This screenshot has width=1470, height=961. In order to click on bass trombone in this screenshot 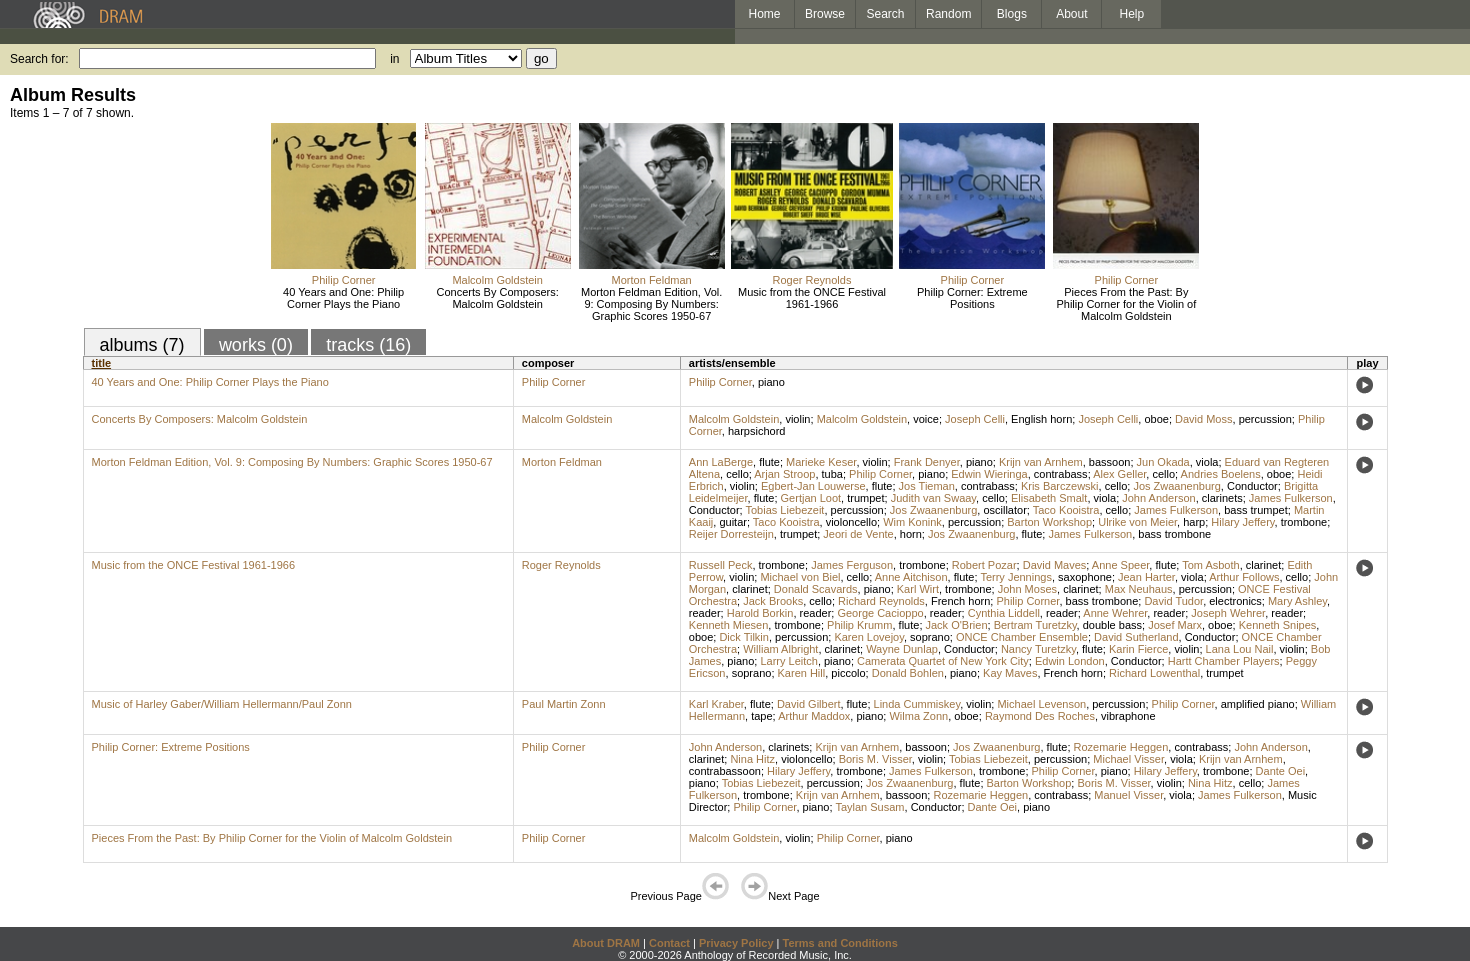, I will do `click(1174, 534)`.